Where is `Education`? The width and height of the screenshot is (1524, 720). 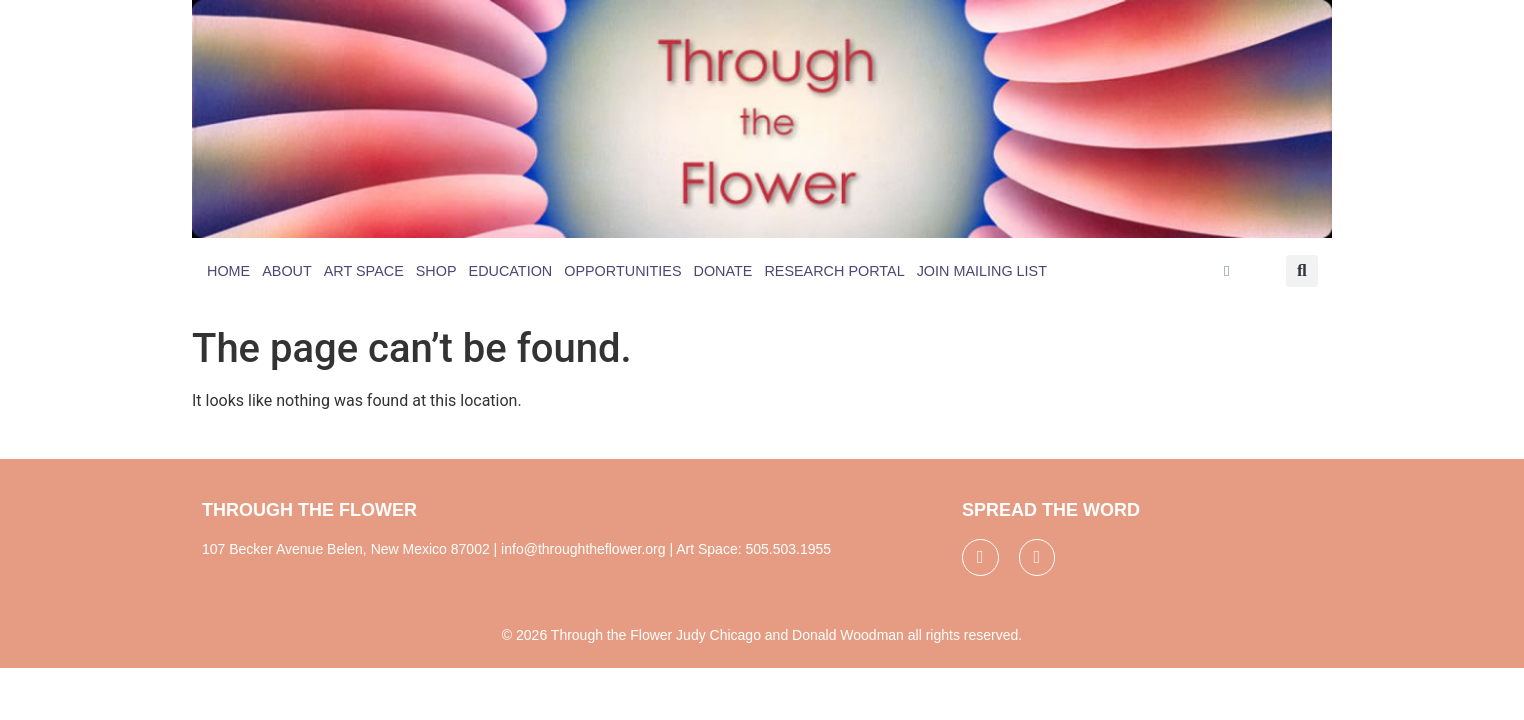
Education is located at coordinates (511, 271).